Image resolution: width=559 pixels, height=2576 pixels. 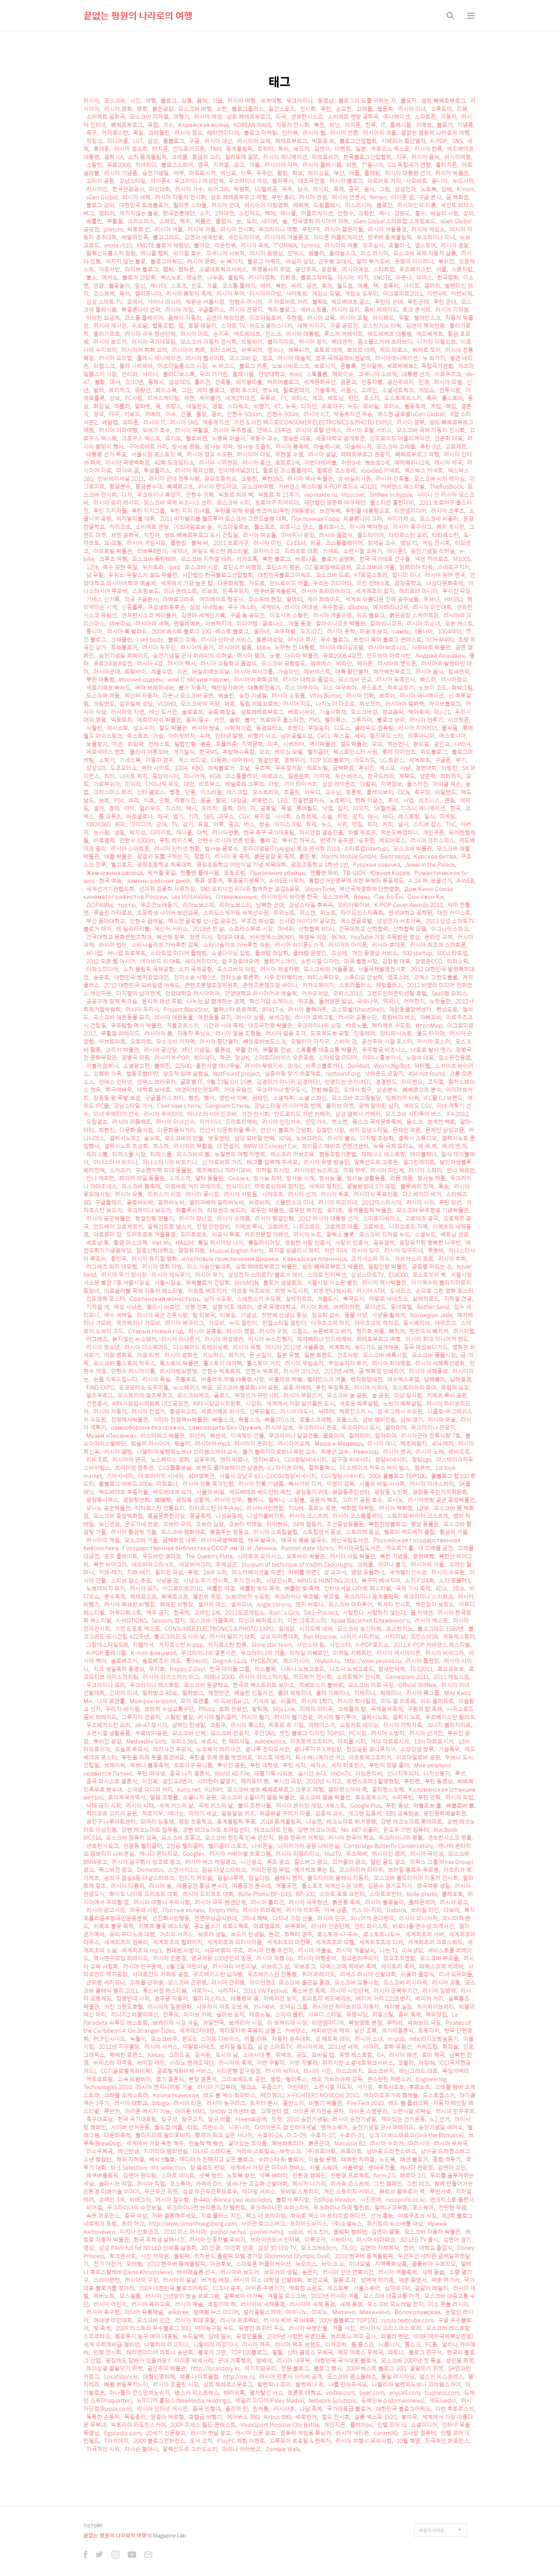 What do you see at coordinates (187, 1668) in the screenshot?
I see `Happy Z Day!` at bounding box center [187, 1668].